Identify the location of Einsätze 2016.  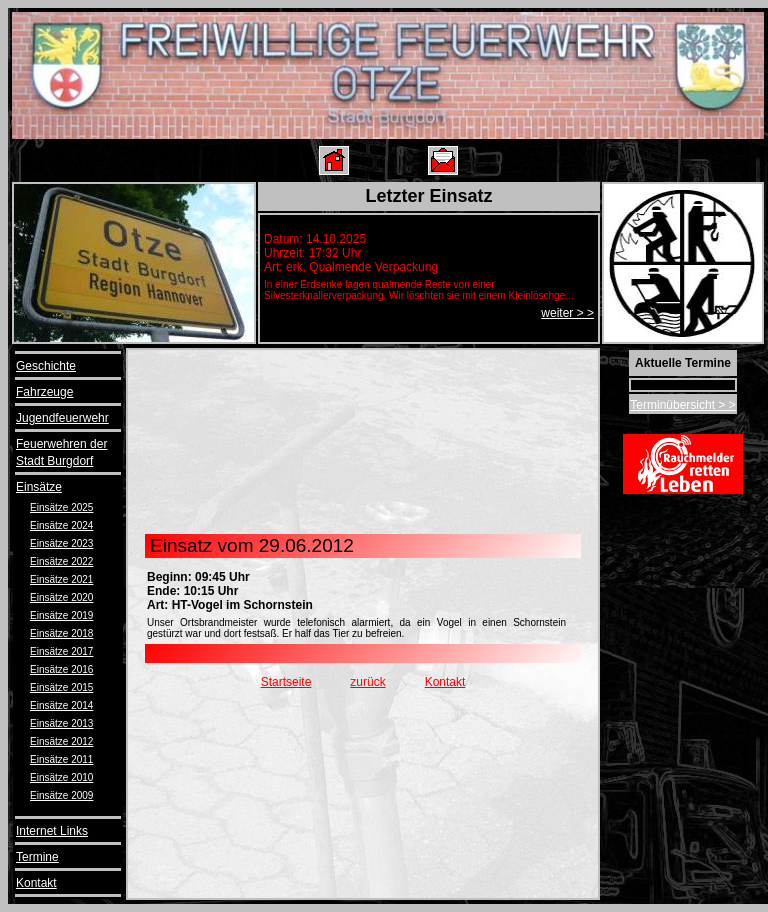
(61, 669).